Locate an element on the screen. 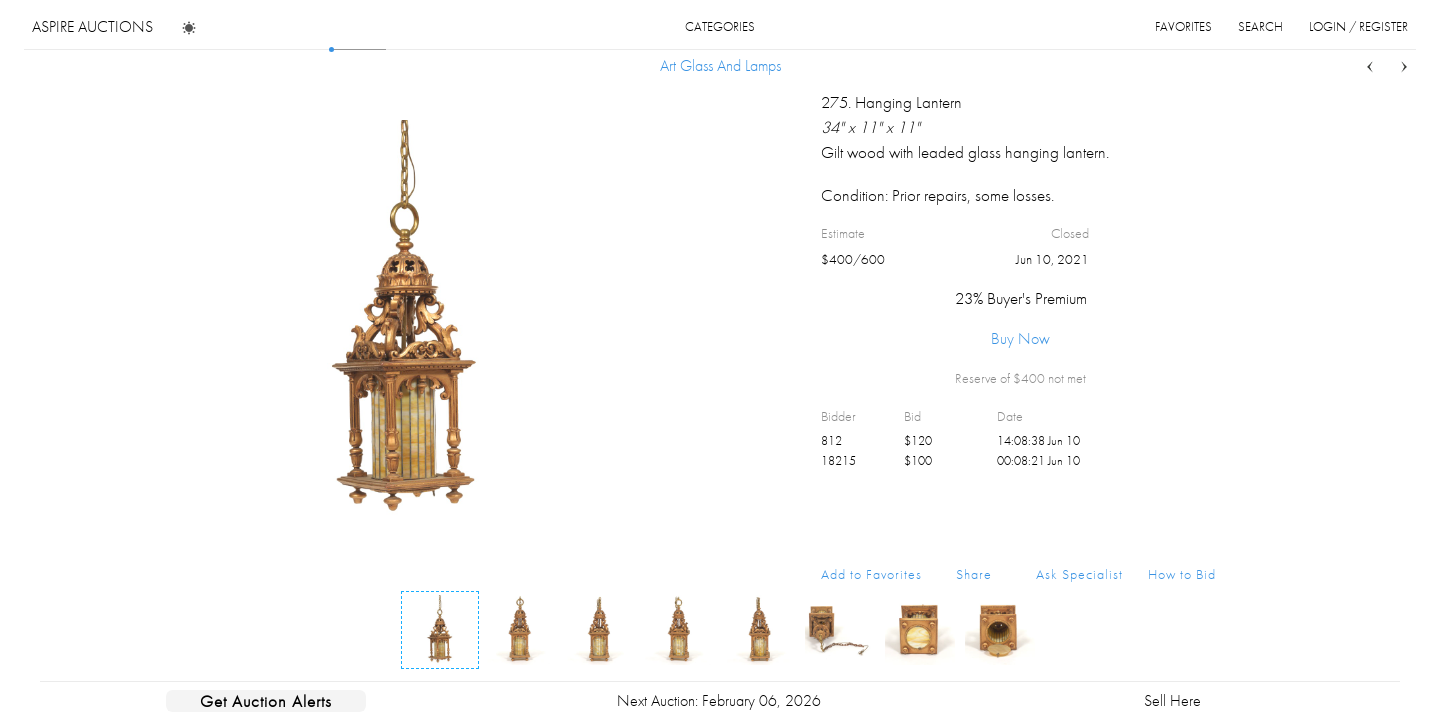 The height and width of the screenshot is (720, 1440). Buy Now is located at coordinates (1020, 338).